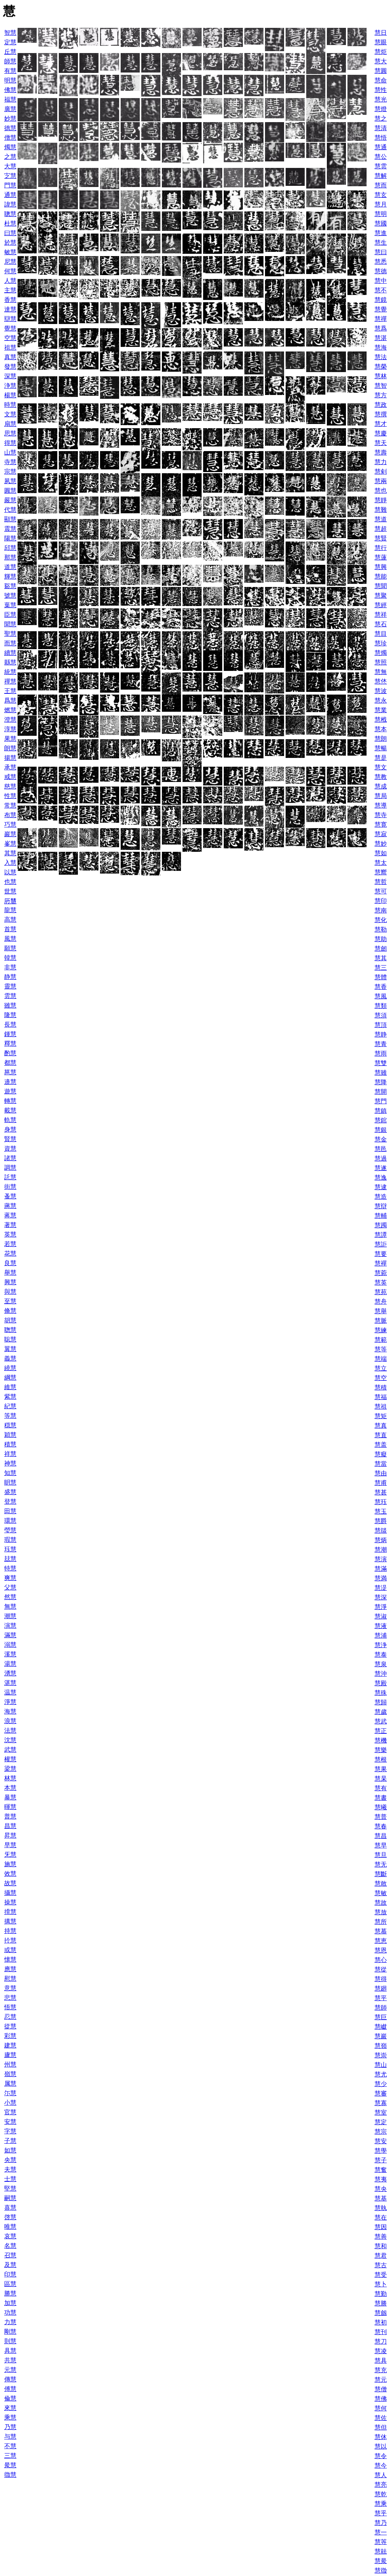 The height and width of the screenshot is (2576, 391). Describe the element at coordinates (381, 1912) in the screenshot. I see `慧放` at that location.